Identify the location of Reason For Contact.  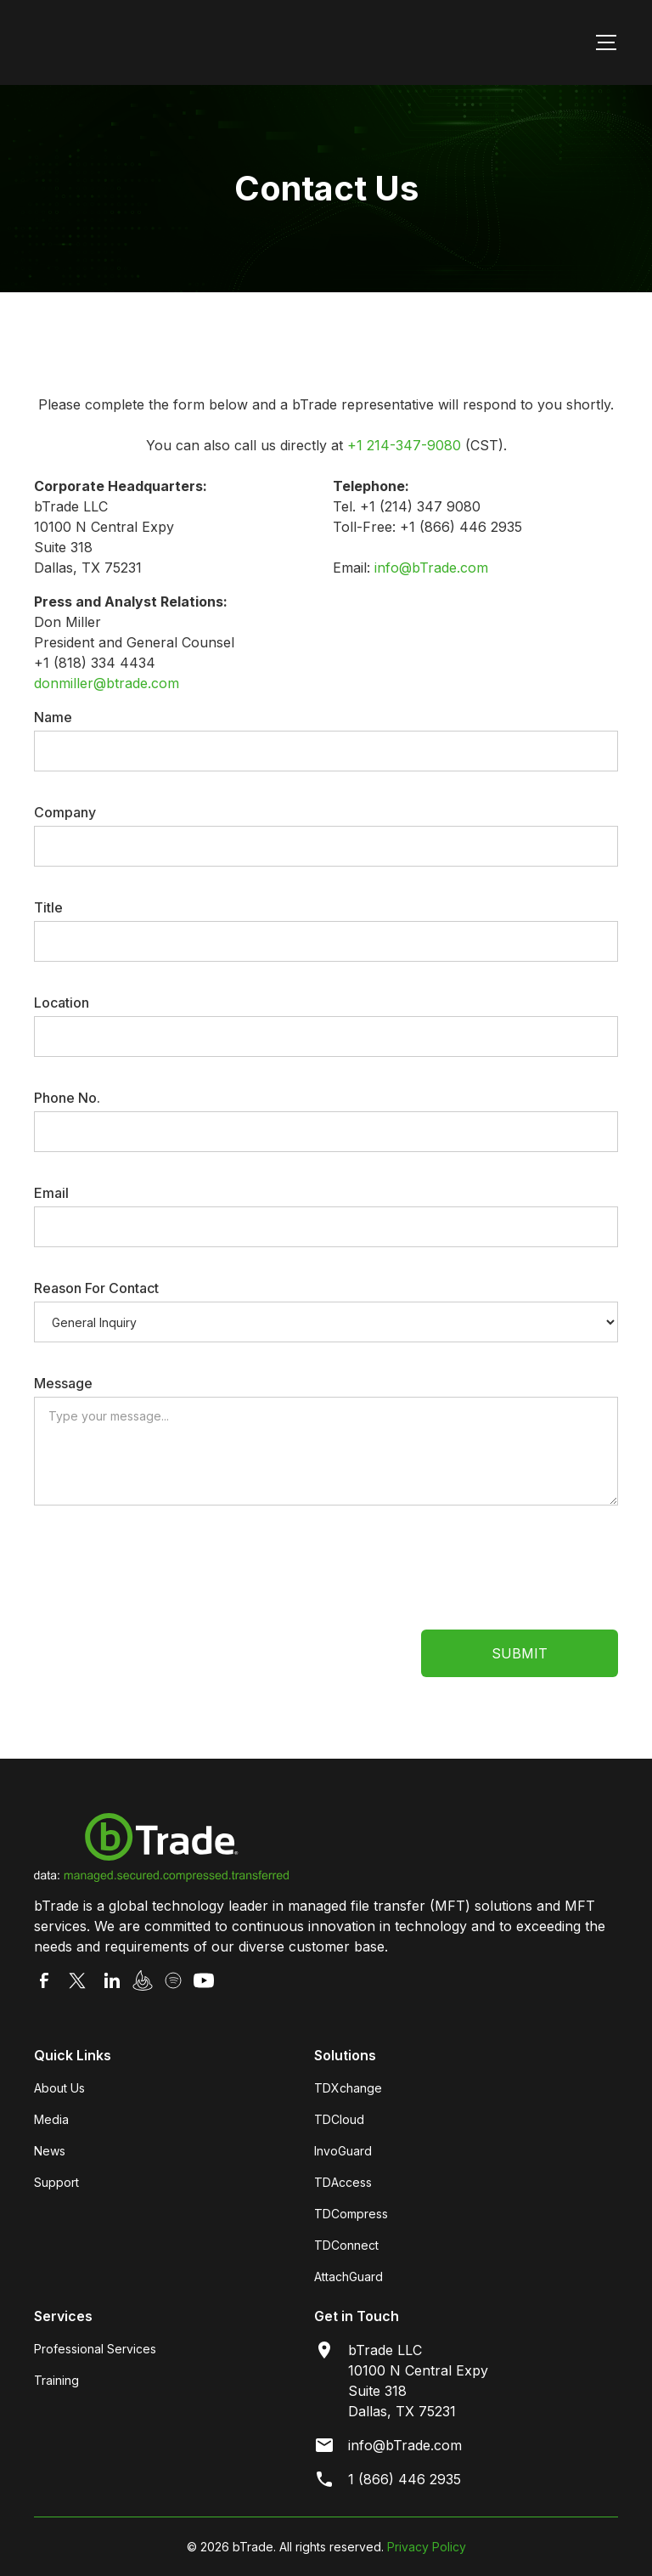
(96, 1288).